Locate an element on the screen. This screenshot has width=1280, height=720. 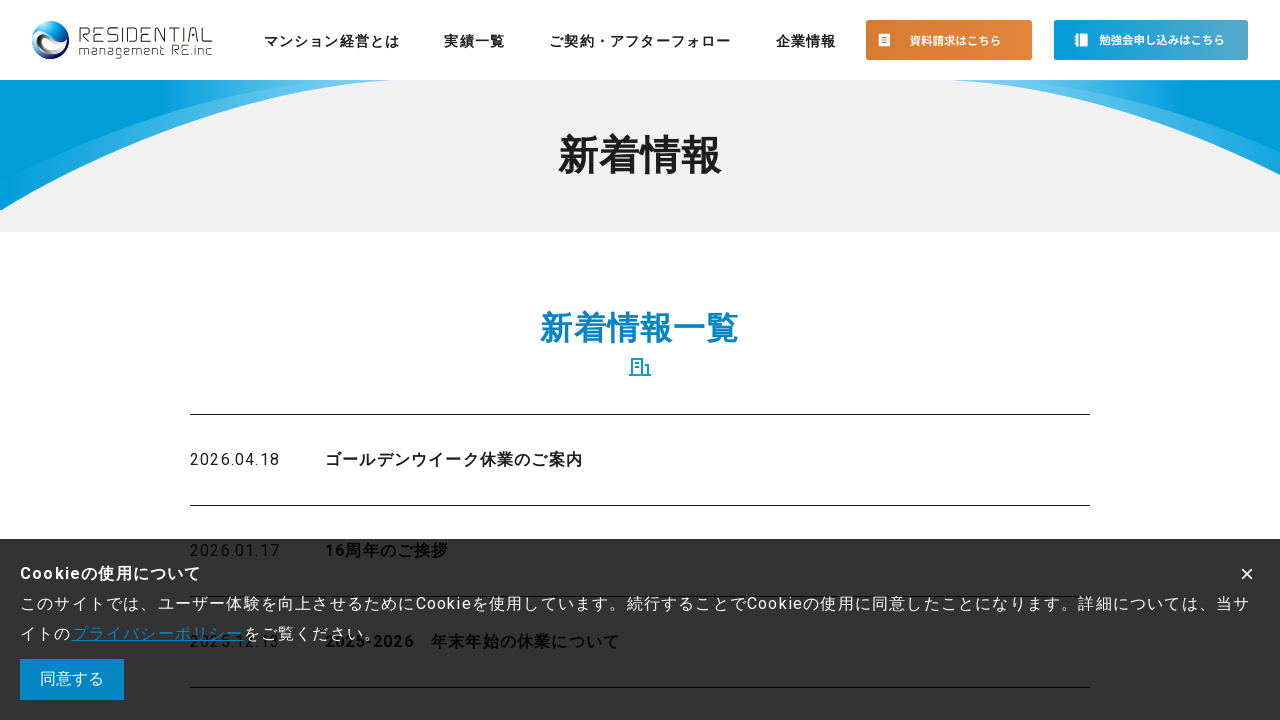
マンション経営とは is located at coordinates (332, 41).